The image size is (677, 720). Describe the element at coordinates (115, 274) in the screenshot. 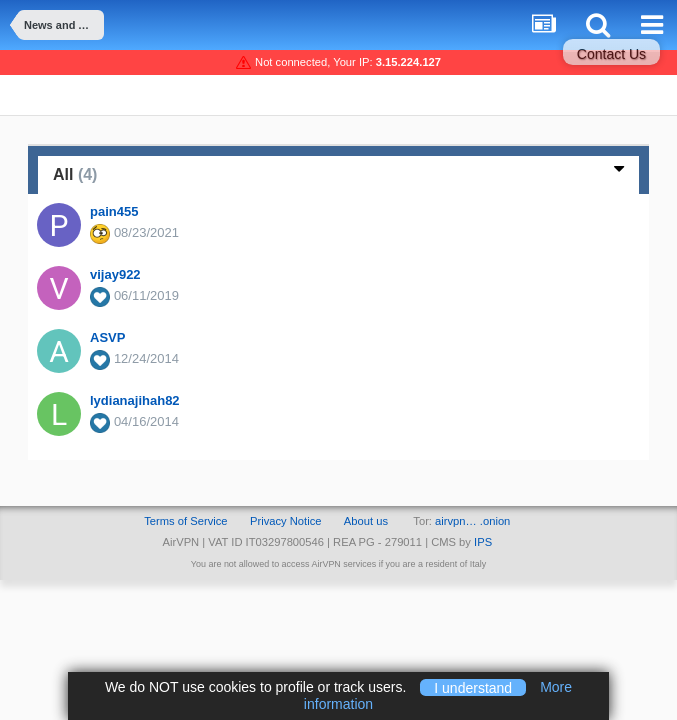

I see `vijay922` at that location.